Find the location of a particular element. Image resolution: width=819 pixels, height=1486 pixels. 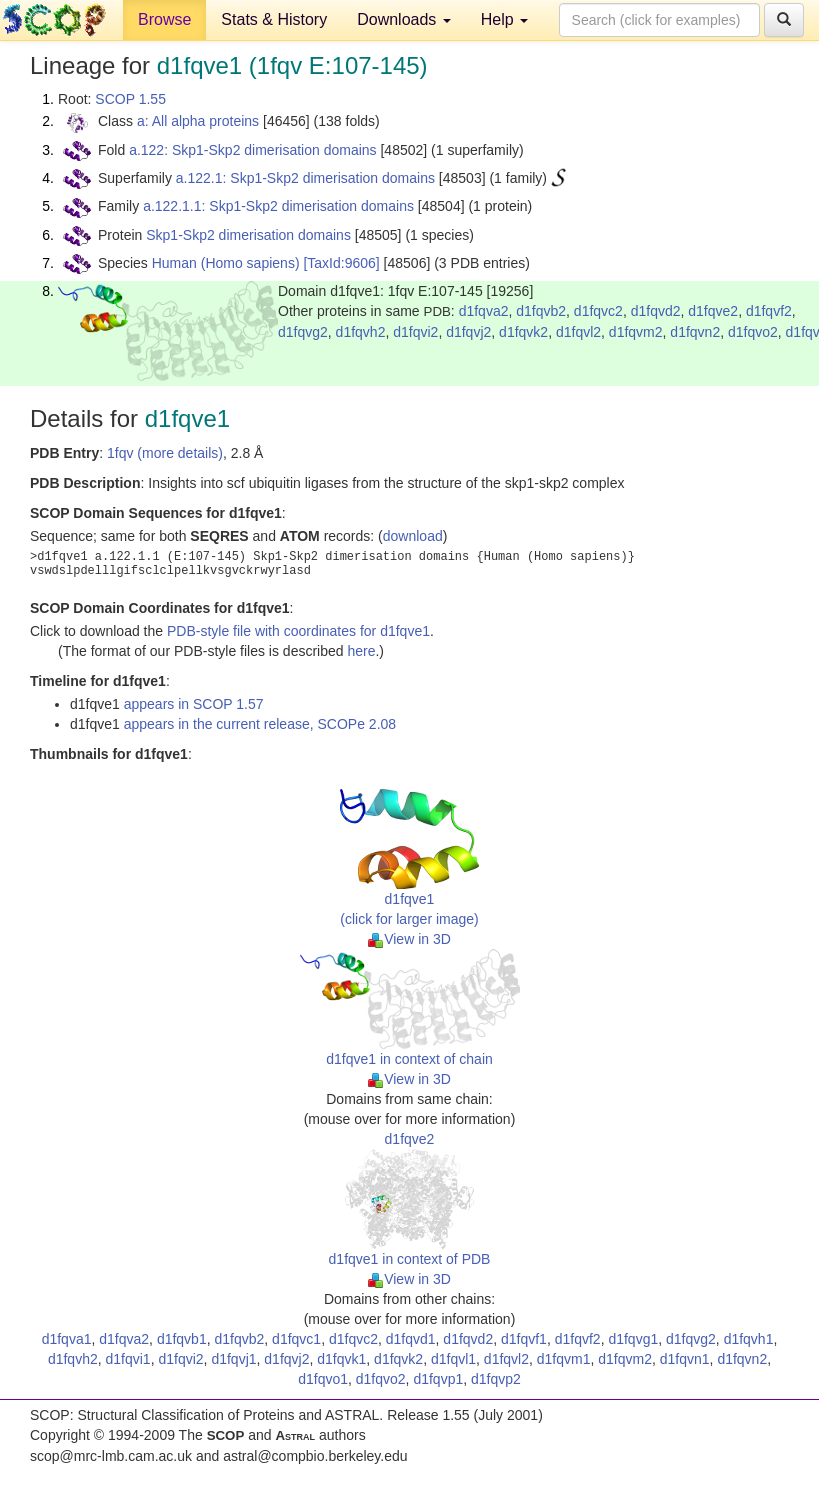

Skp1-Skp2 dimerisation domains is located at coordinates (248, 235).